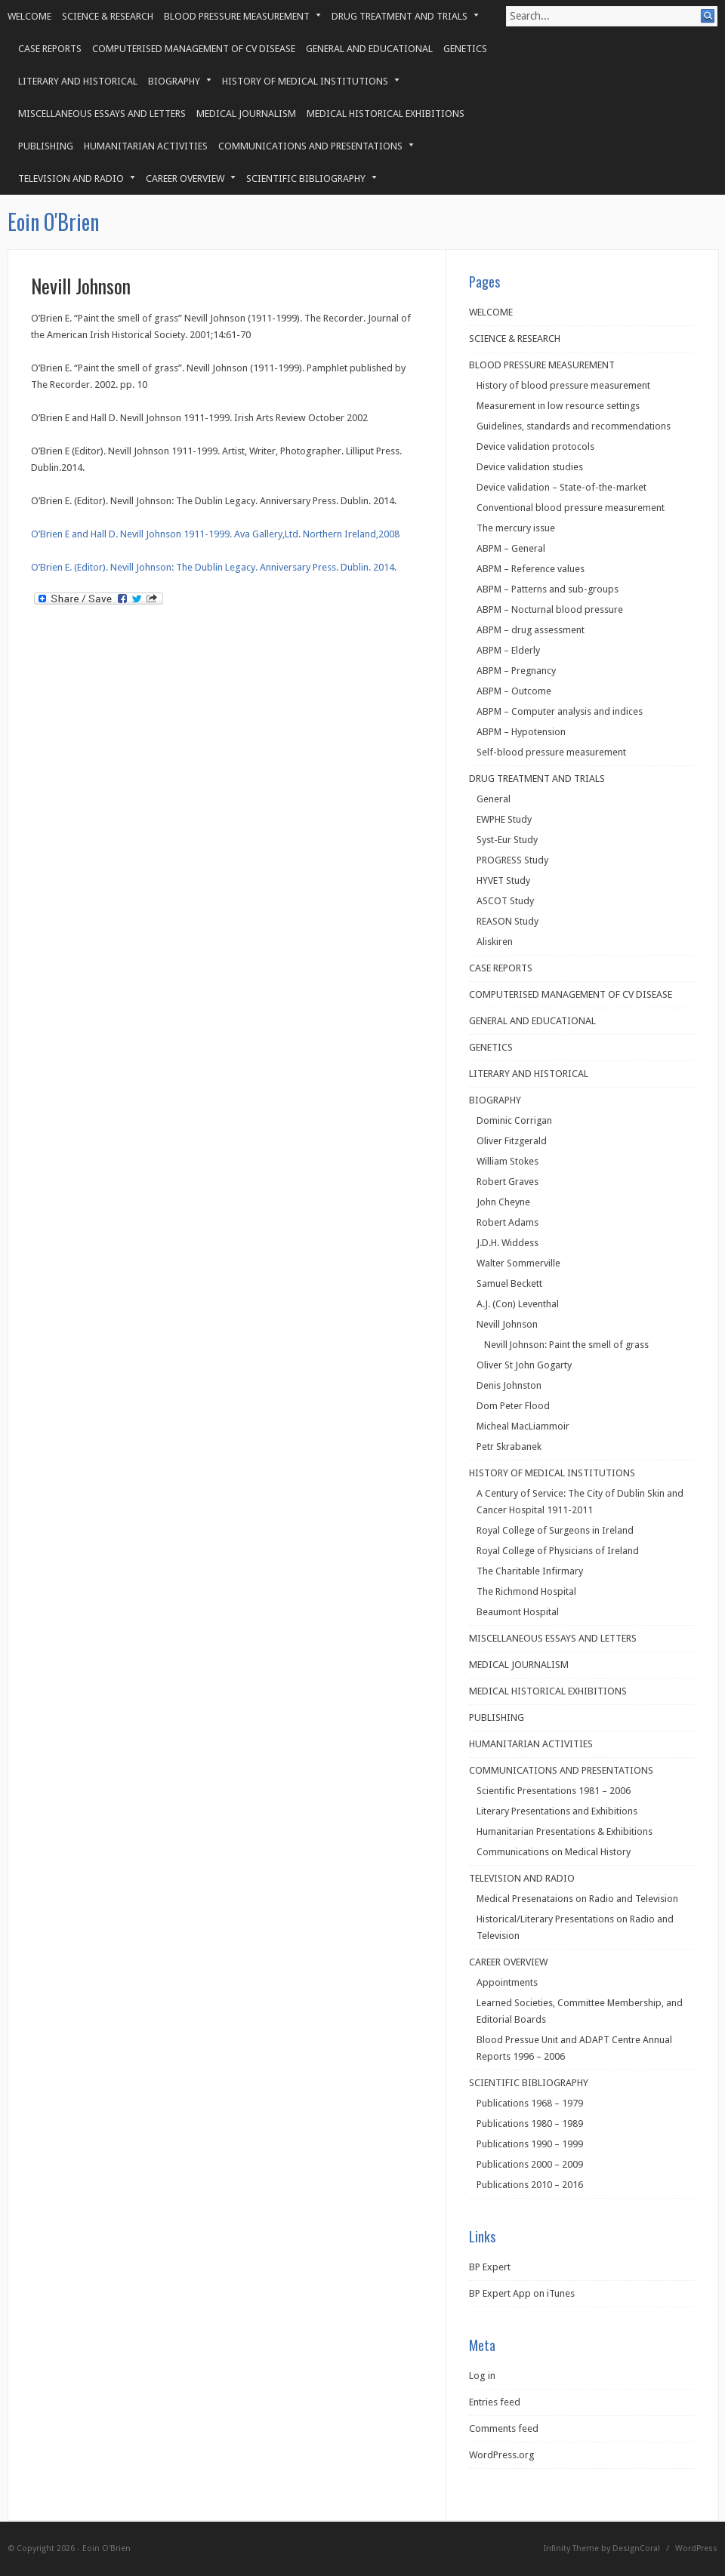 The image size is (725, 2576). I want to click on SCIENCE & RESEARCH, so click(107, 16).